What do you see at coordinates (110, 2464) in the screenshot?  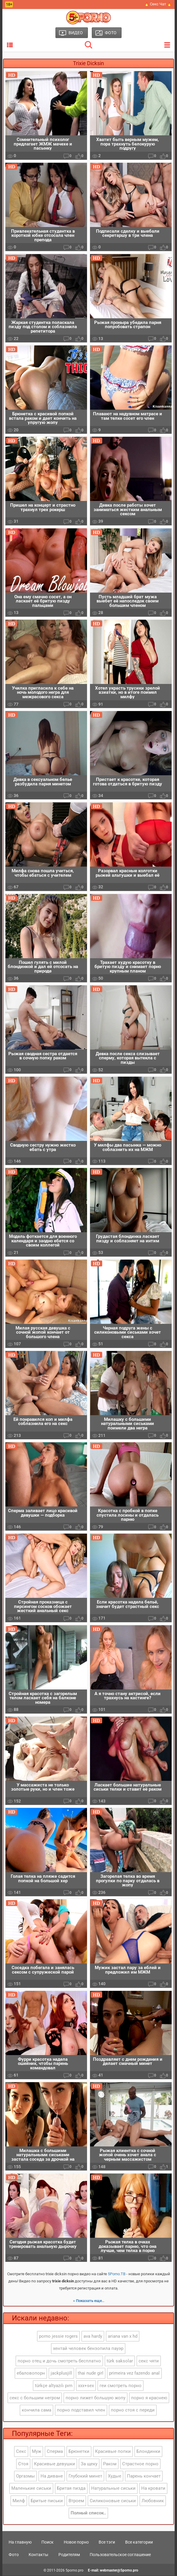 I see `Раком` at bounding box center [110, 2464].